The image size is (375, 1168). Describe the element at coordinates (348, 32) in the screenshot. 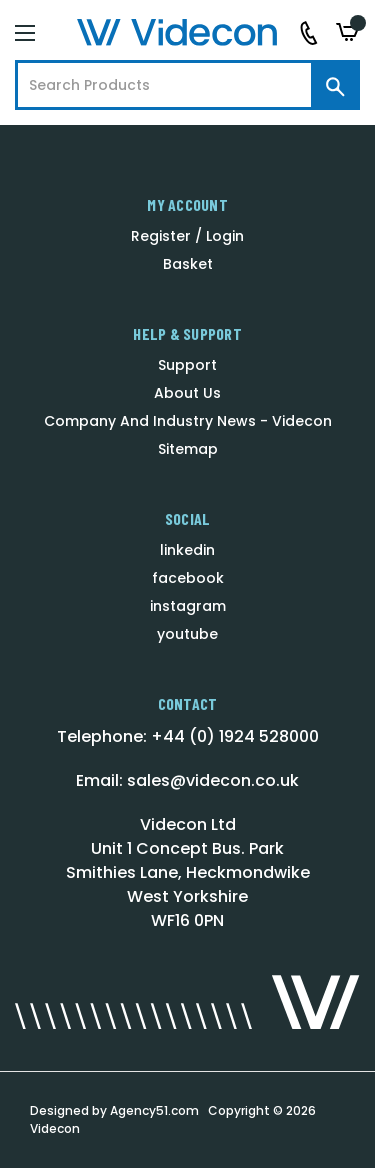

I see `[Basket with 0 items]` at that location.